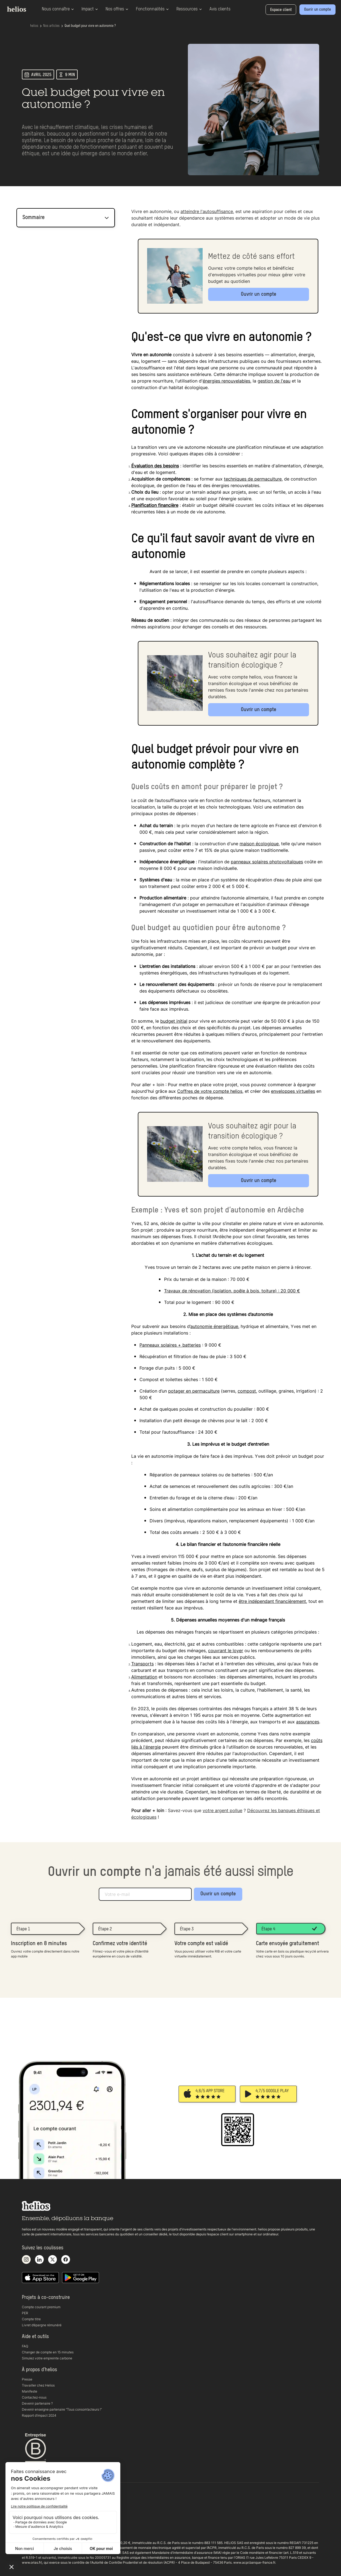 This screenshot has height=2576, width=341. I want to click on Avis clients, so click(220, 9).